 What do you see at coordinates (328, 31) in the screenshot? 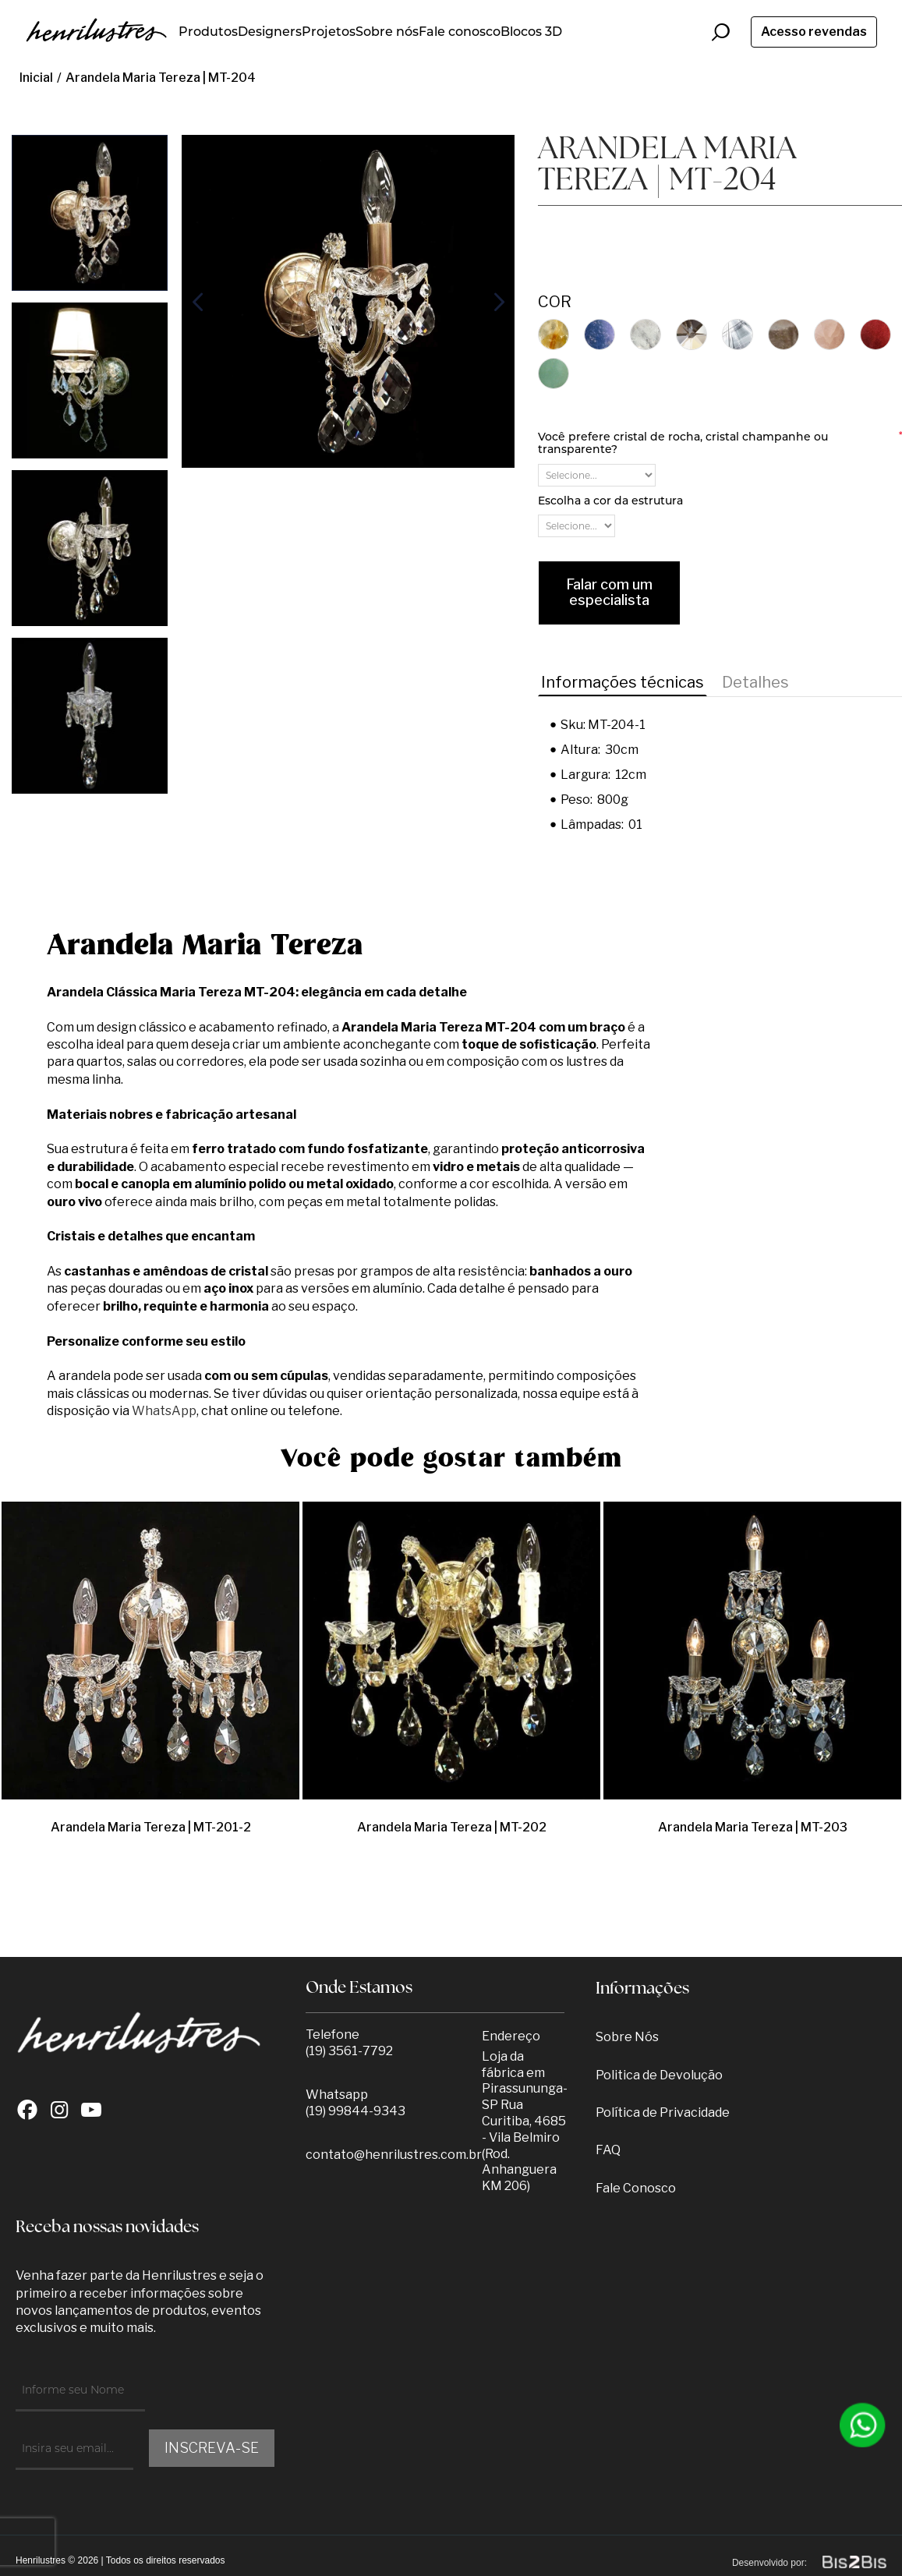
I see `Projetos` at bounding box center [328, 31].